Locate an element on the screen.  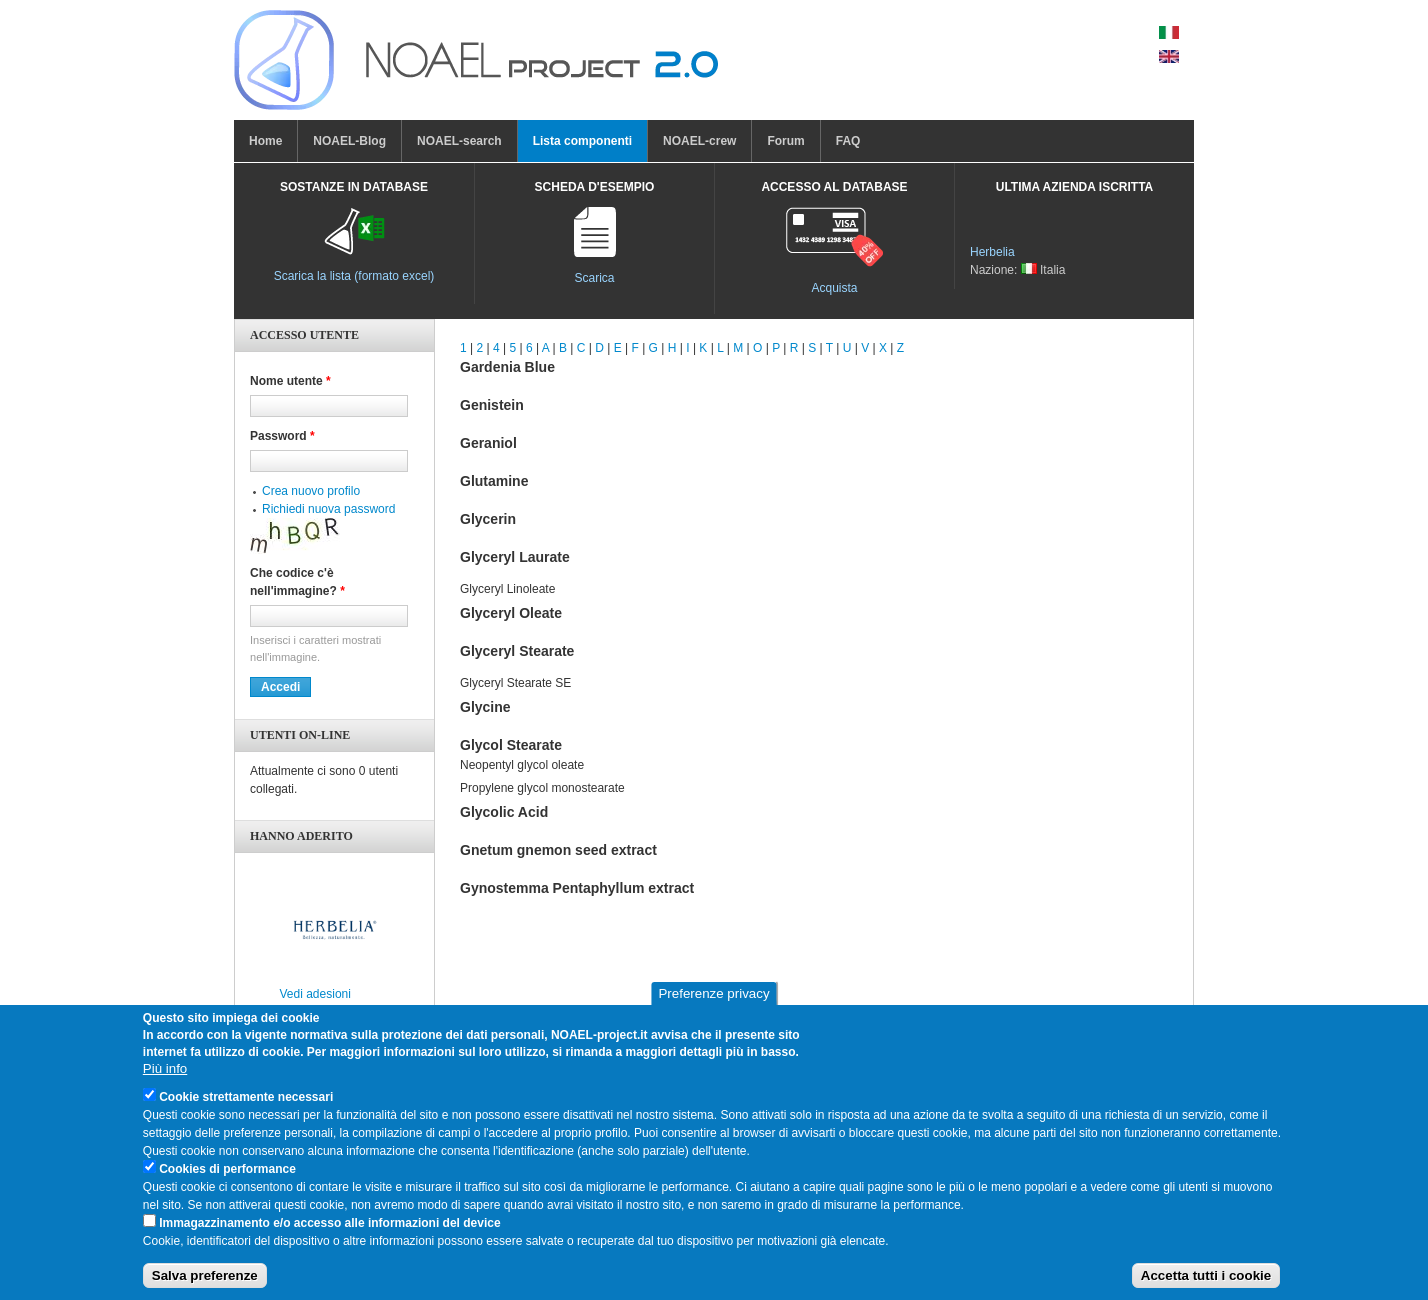
Crea nuovo profilo is located at coordinates (311, 491).